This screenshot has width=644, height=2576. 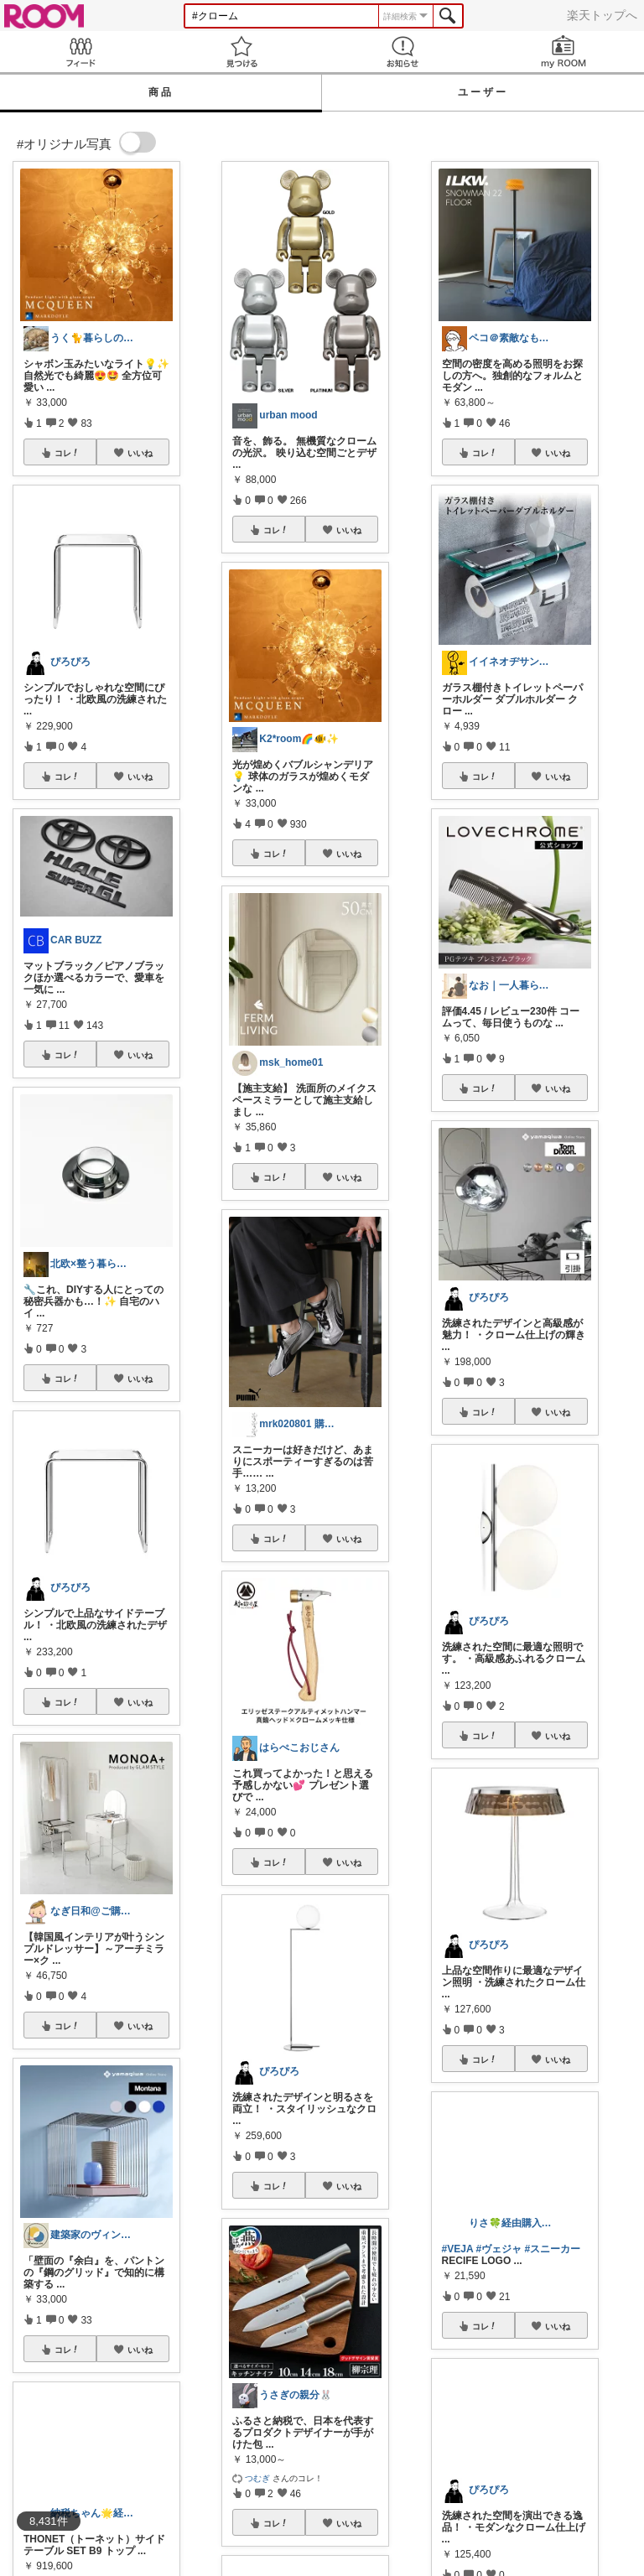 What do you see at coordinates (80, 51) in the screenshot?
I see `Feed` at bounding box center [80, 51].